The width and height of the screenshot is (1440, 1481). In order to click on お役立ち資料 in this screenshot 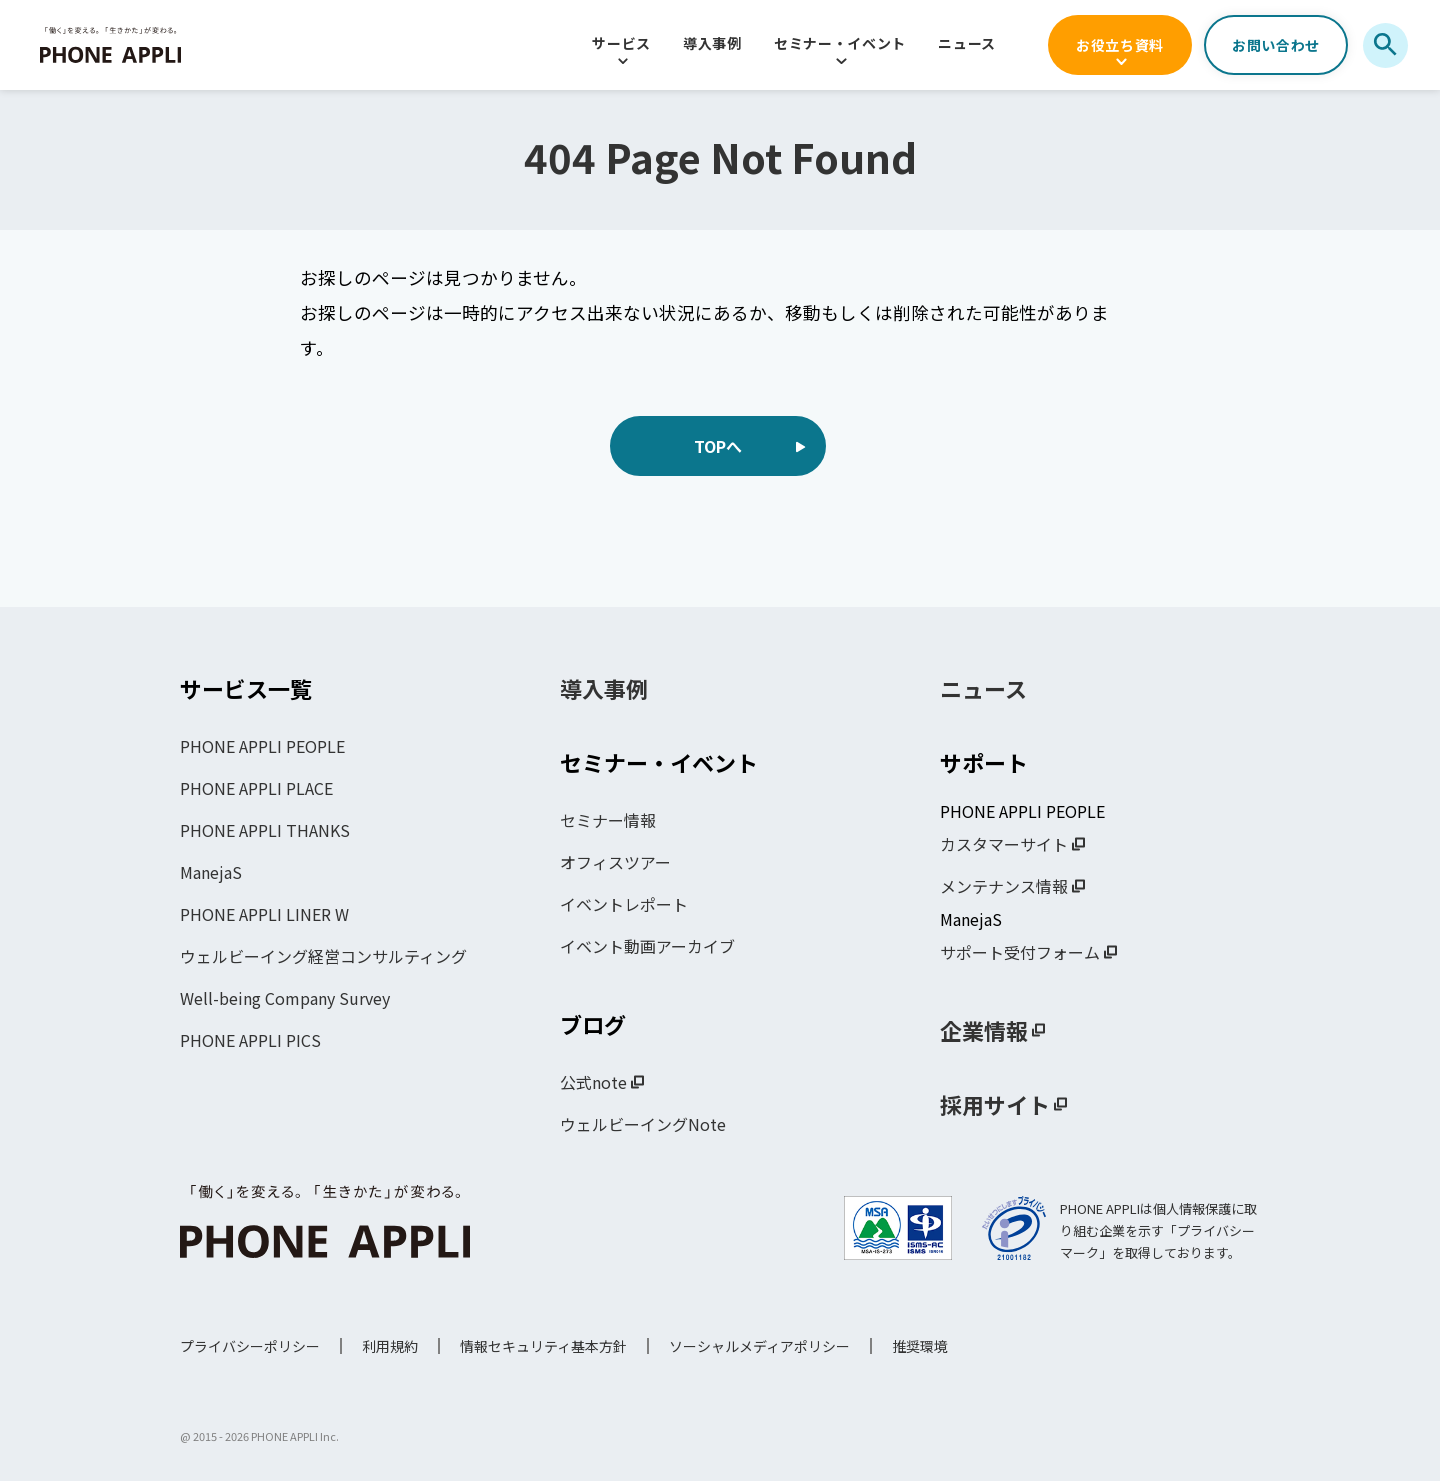, I will do `click(1120, 45)`.